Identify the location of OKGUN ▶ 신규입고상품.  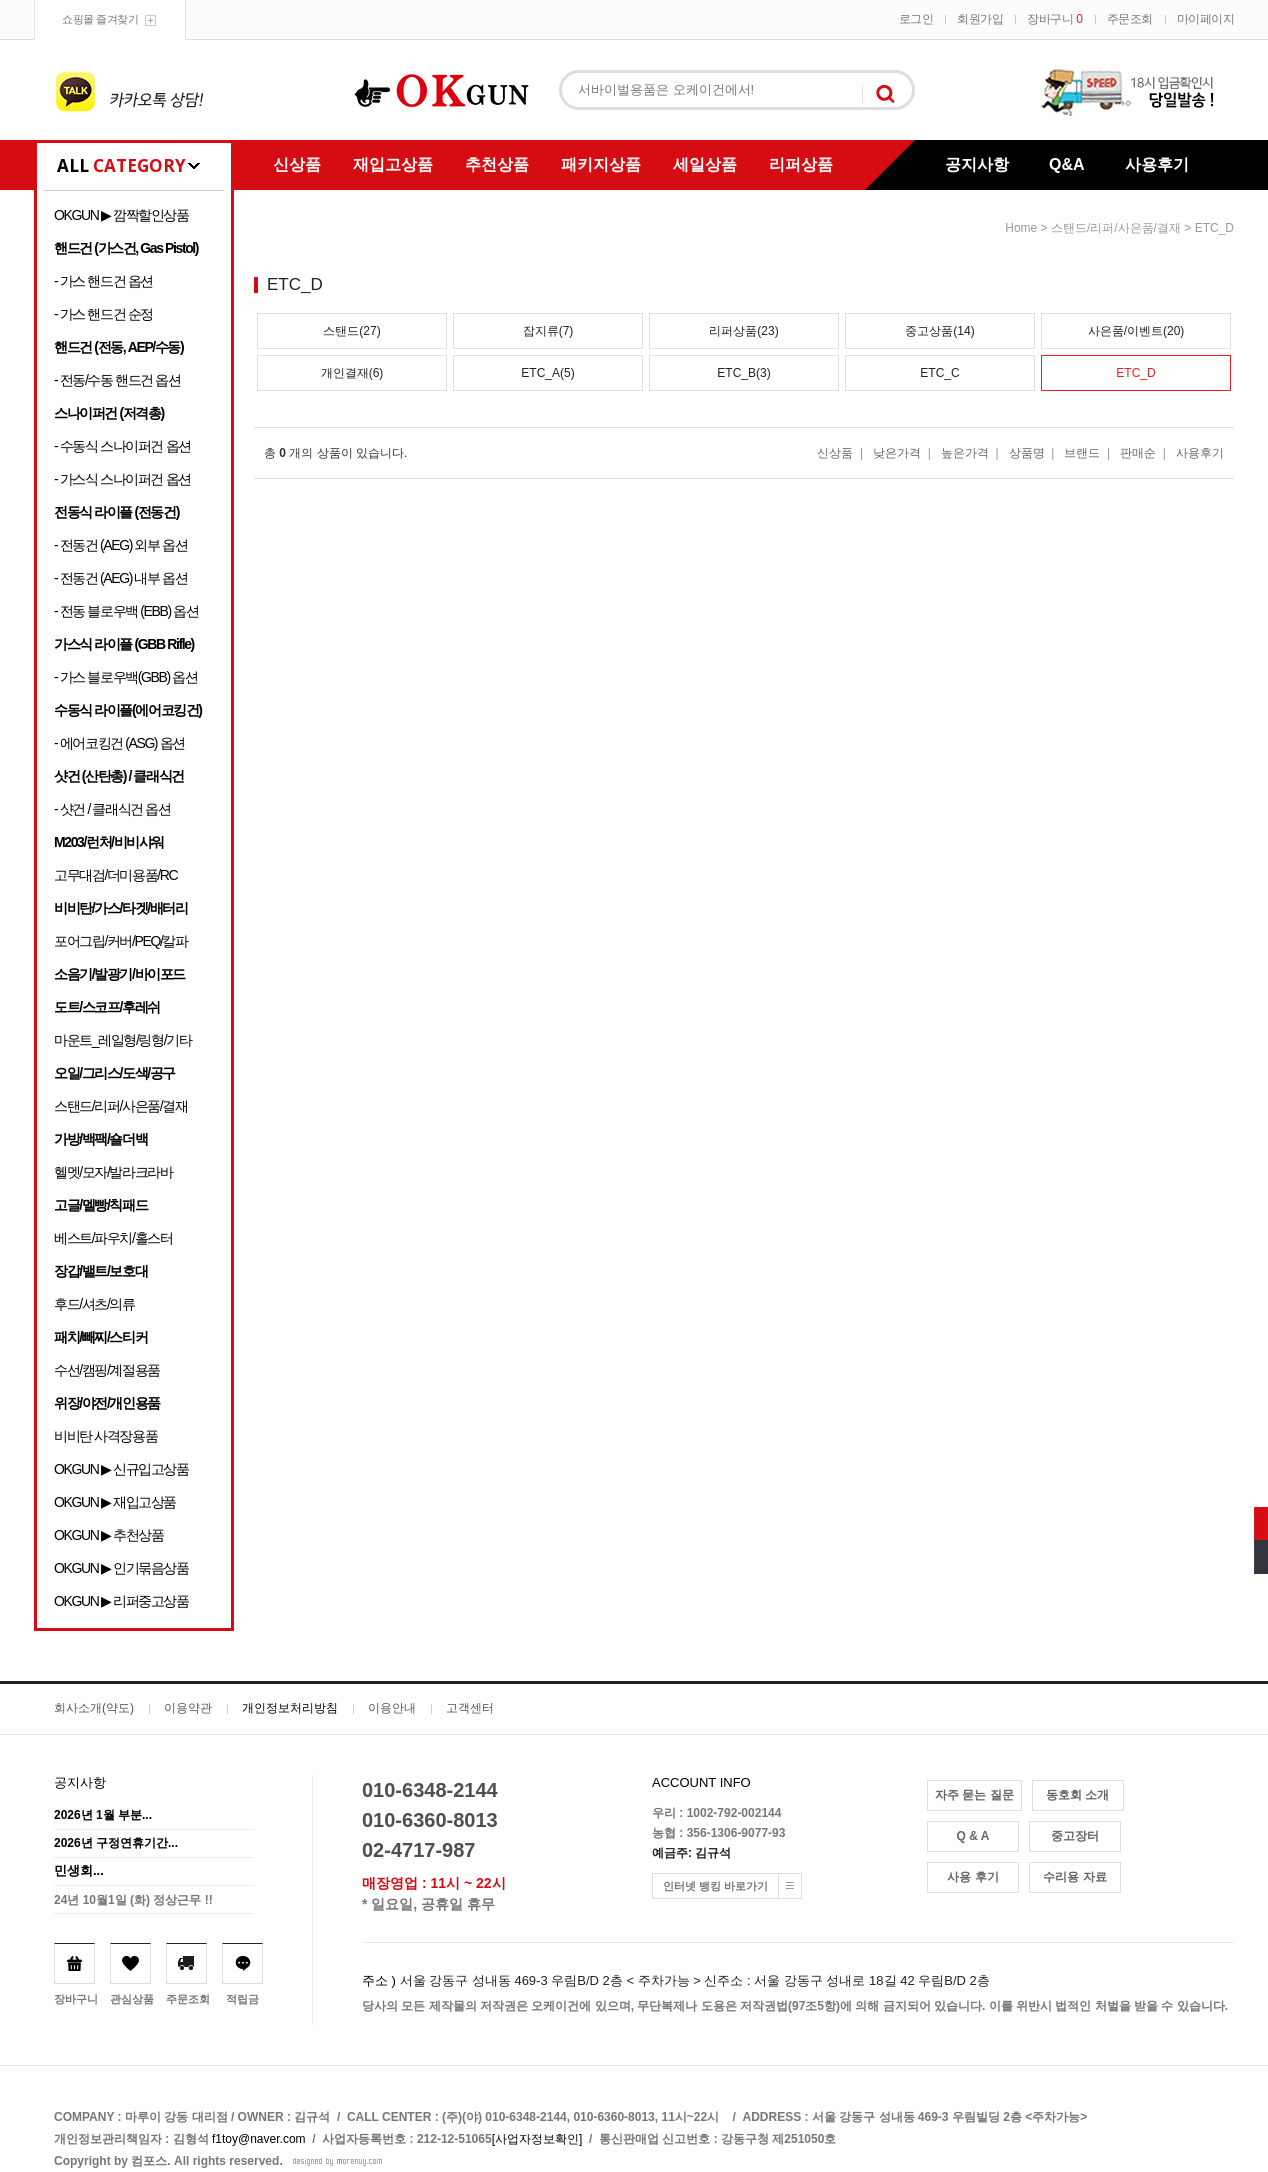
(121, 1469).